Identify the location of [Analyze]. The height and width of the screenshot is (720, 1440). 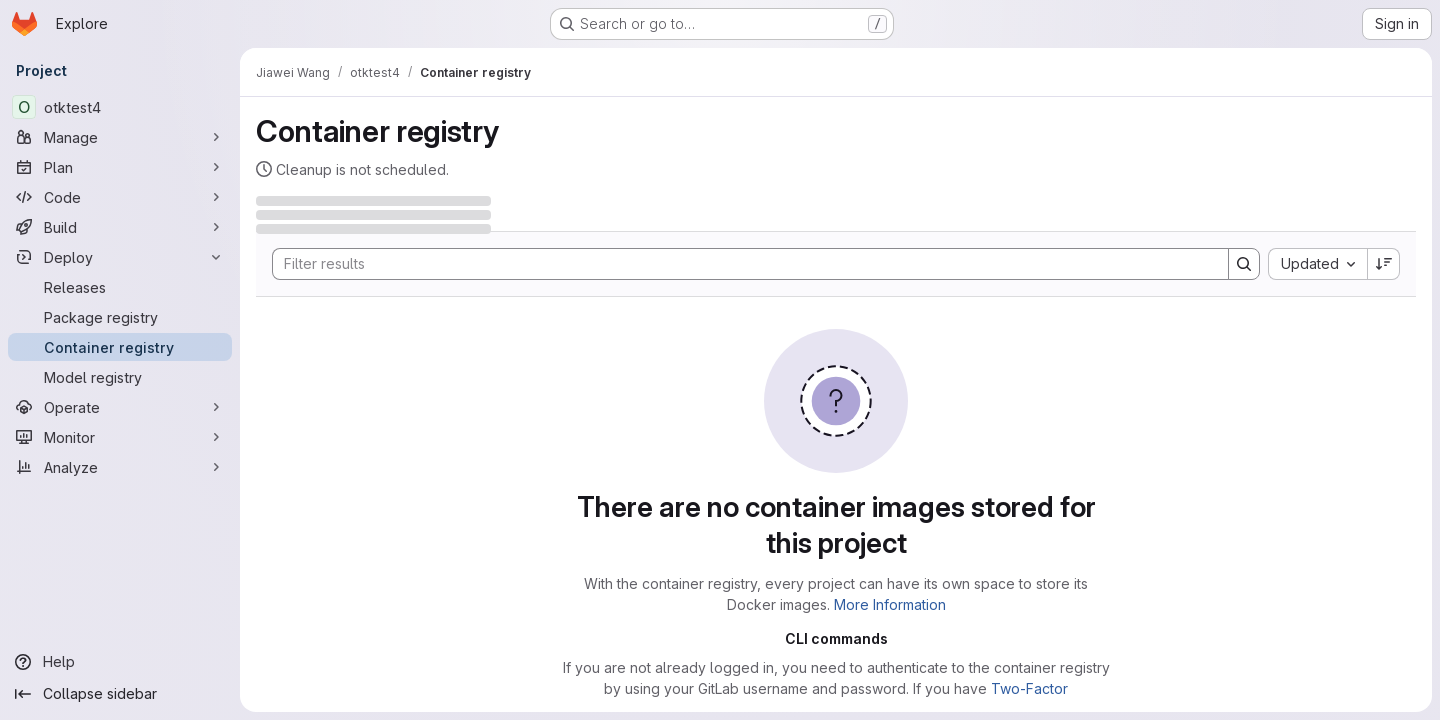
(120, 467).